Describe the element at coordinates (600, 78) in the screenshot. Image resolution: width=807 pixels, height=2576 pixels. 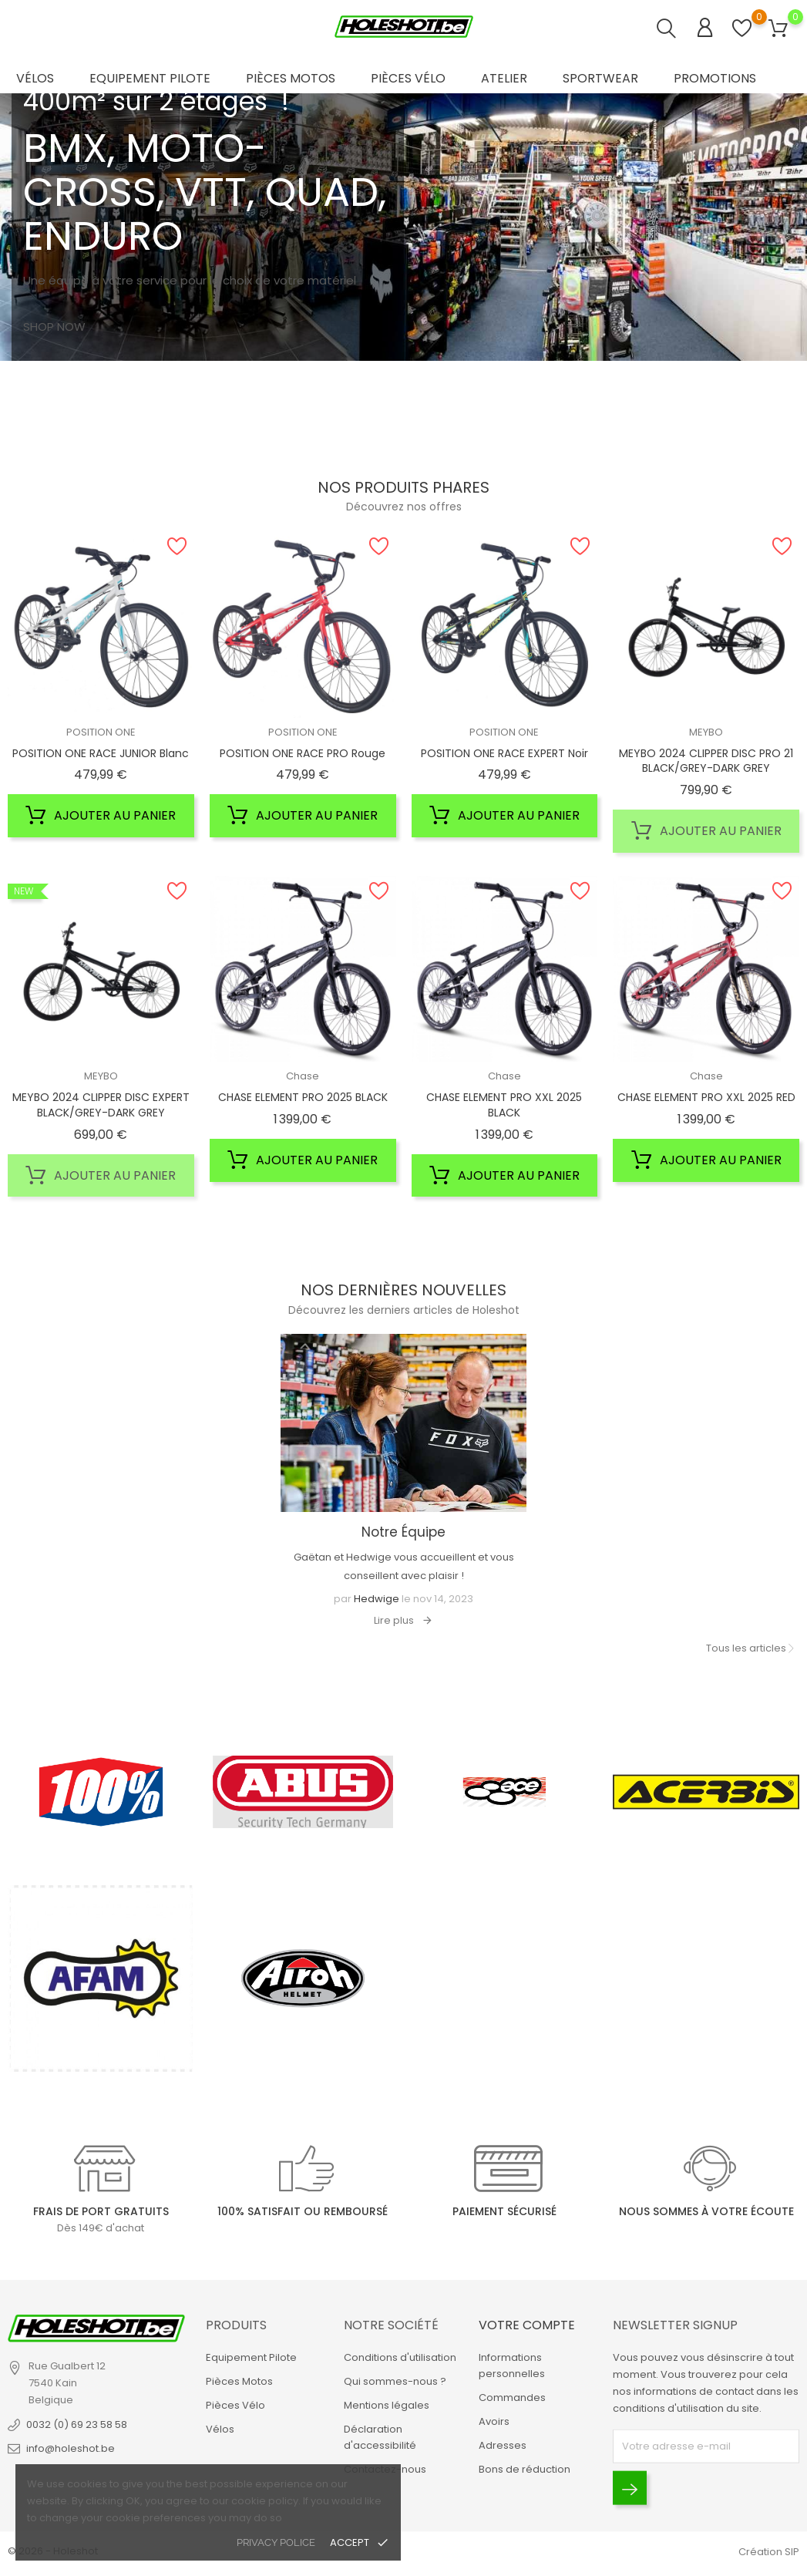
I see `Sportwear` at that location.